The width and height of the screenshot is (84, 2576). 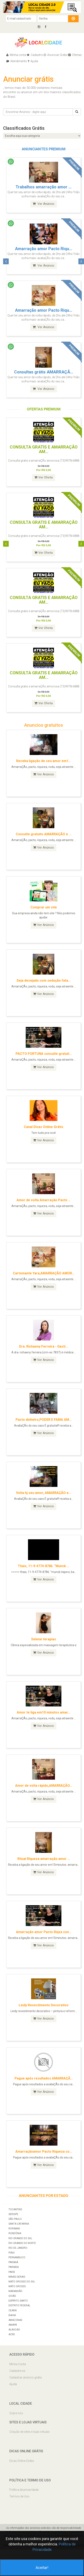 I want to click on Goiás, so click(x=12, y=2295).